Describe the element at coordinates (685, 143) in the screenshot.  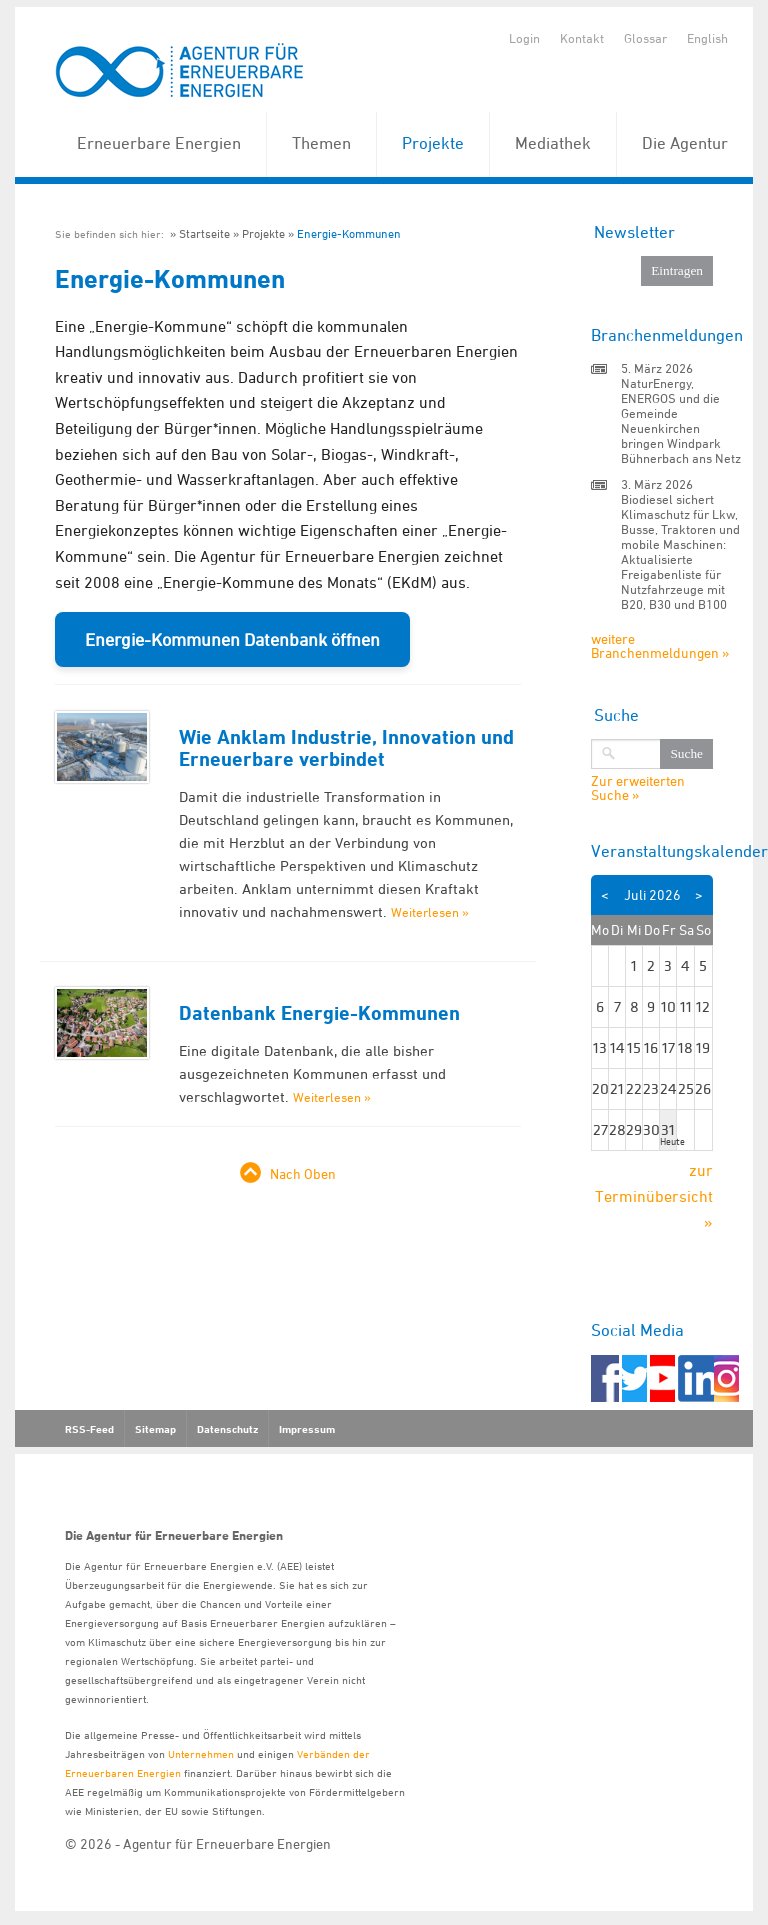
I see `Die Agentur` at that location.